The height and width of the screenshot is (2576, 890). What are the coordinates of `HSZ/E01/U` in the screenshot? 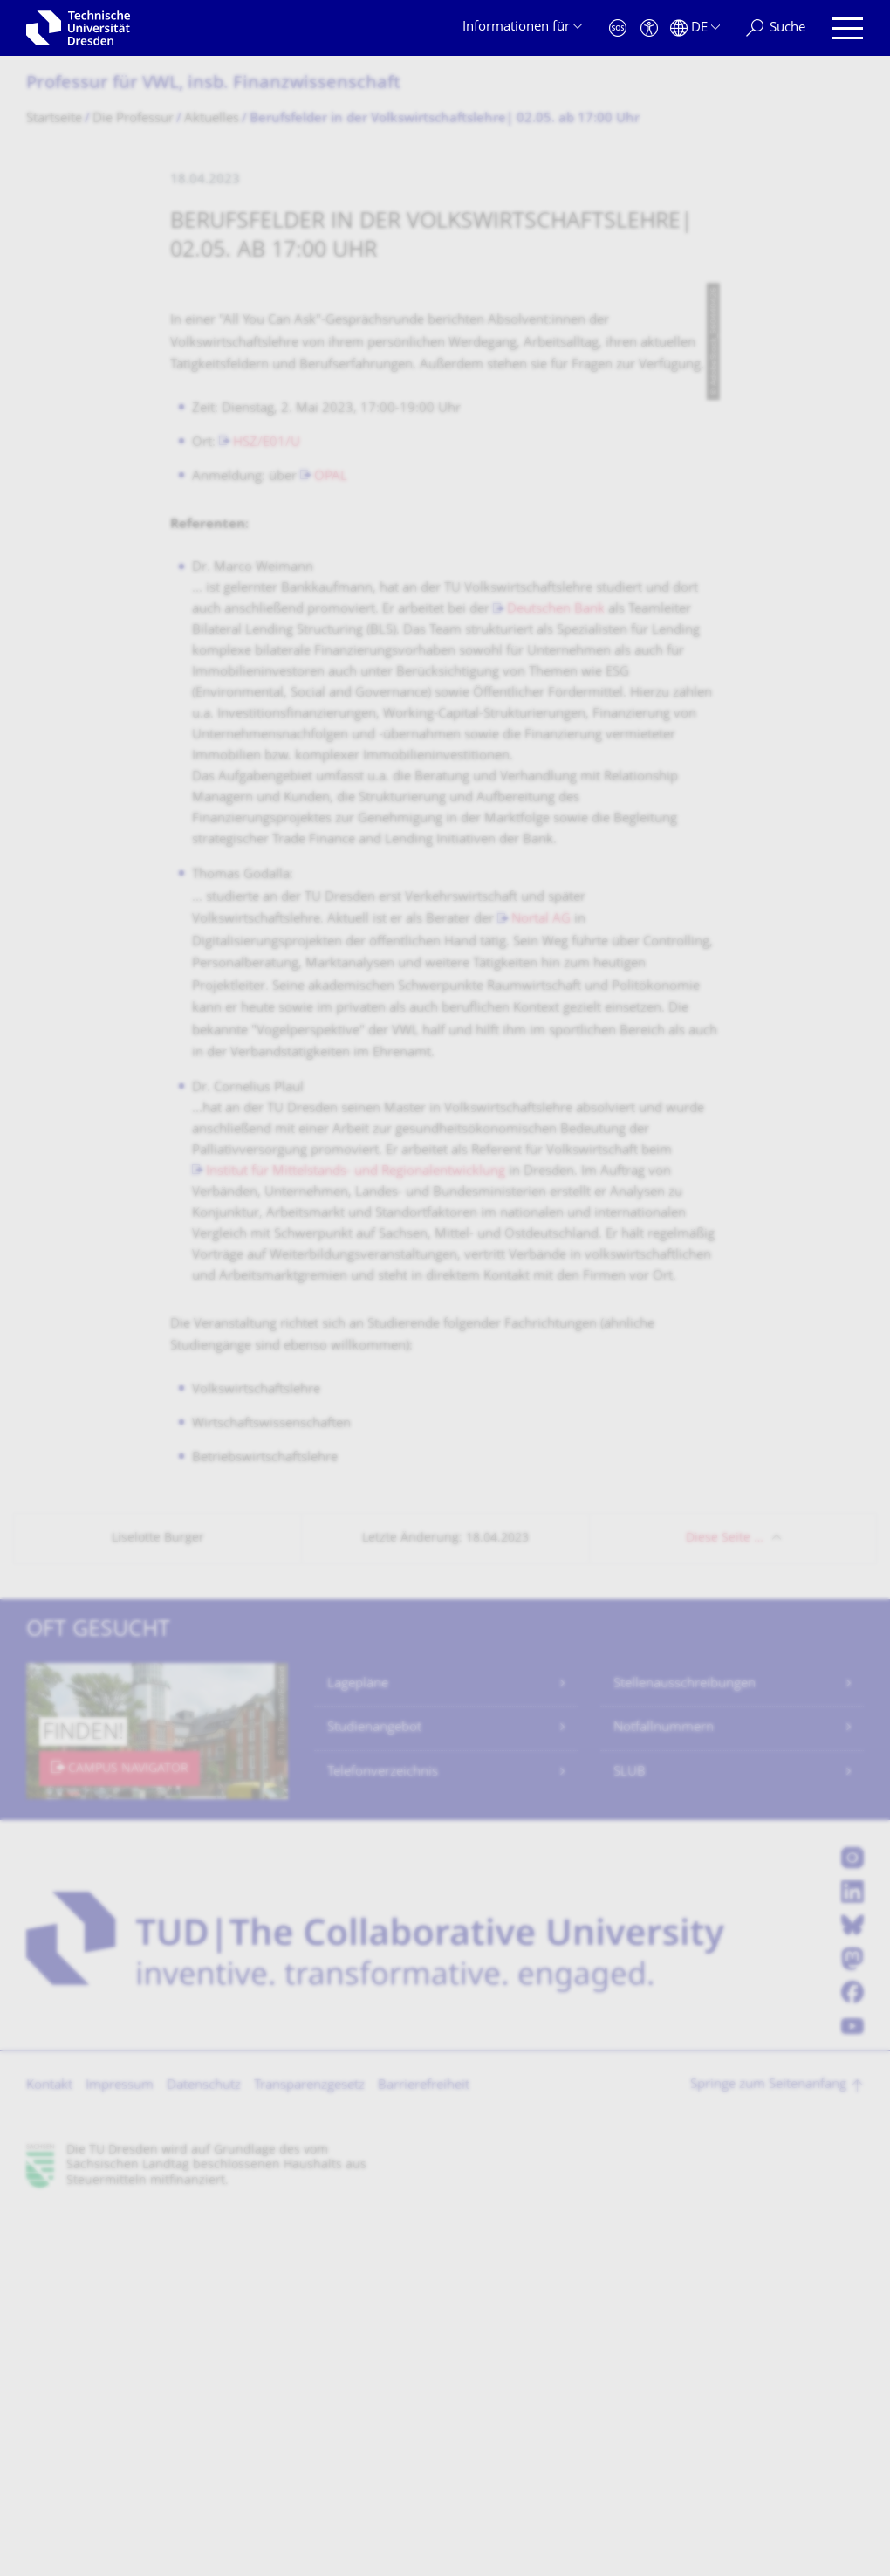 It's located at (266, 808).